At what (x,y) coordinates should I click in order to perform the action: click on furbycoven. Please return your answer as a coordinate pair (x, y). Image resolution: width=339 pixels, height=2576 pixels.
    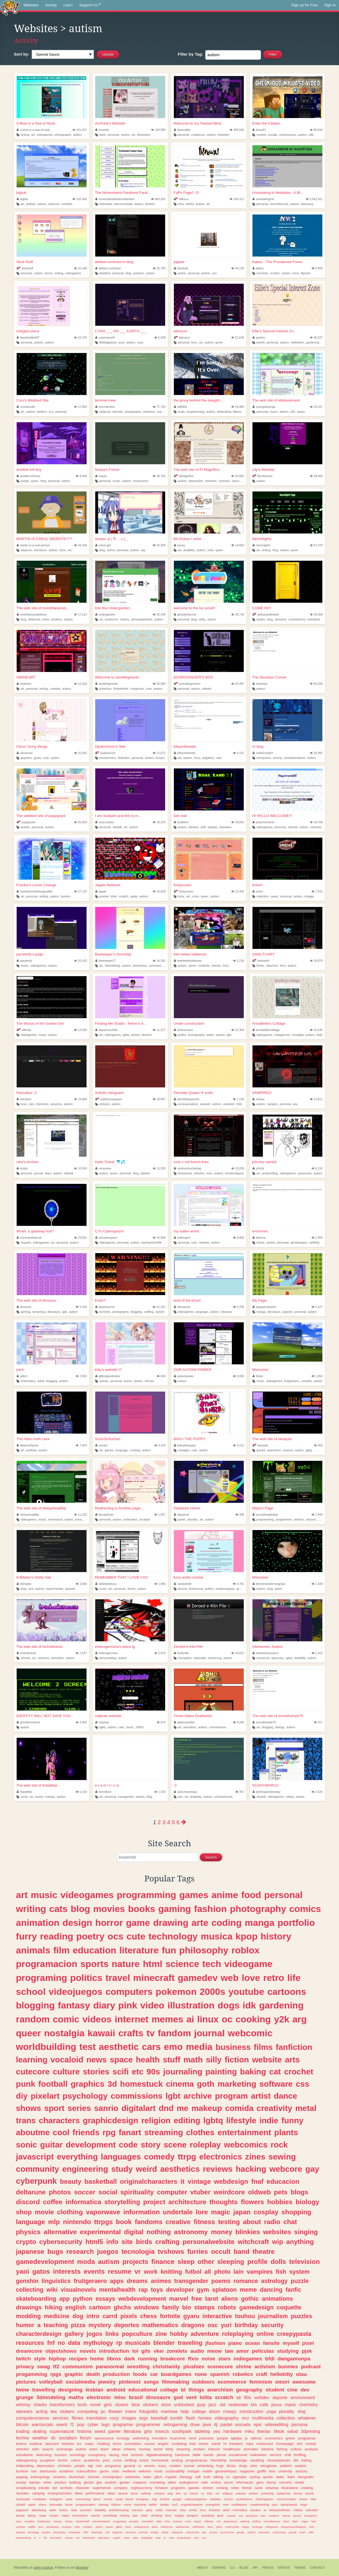
    Looking at the image, I should click on (183, 885).